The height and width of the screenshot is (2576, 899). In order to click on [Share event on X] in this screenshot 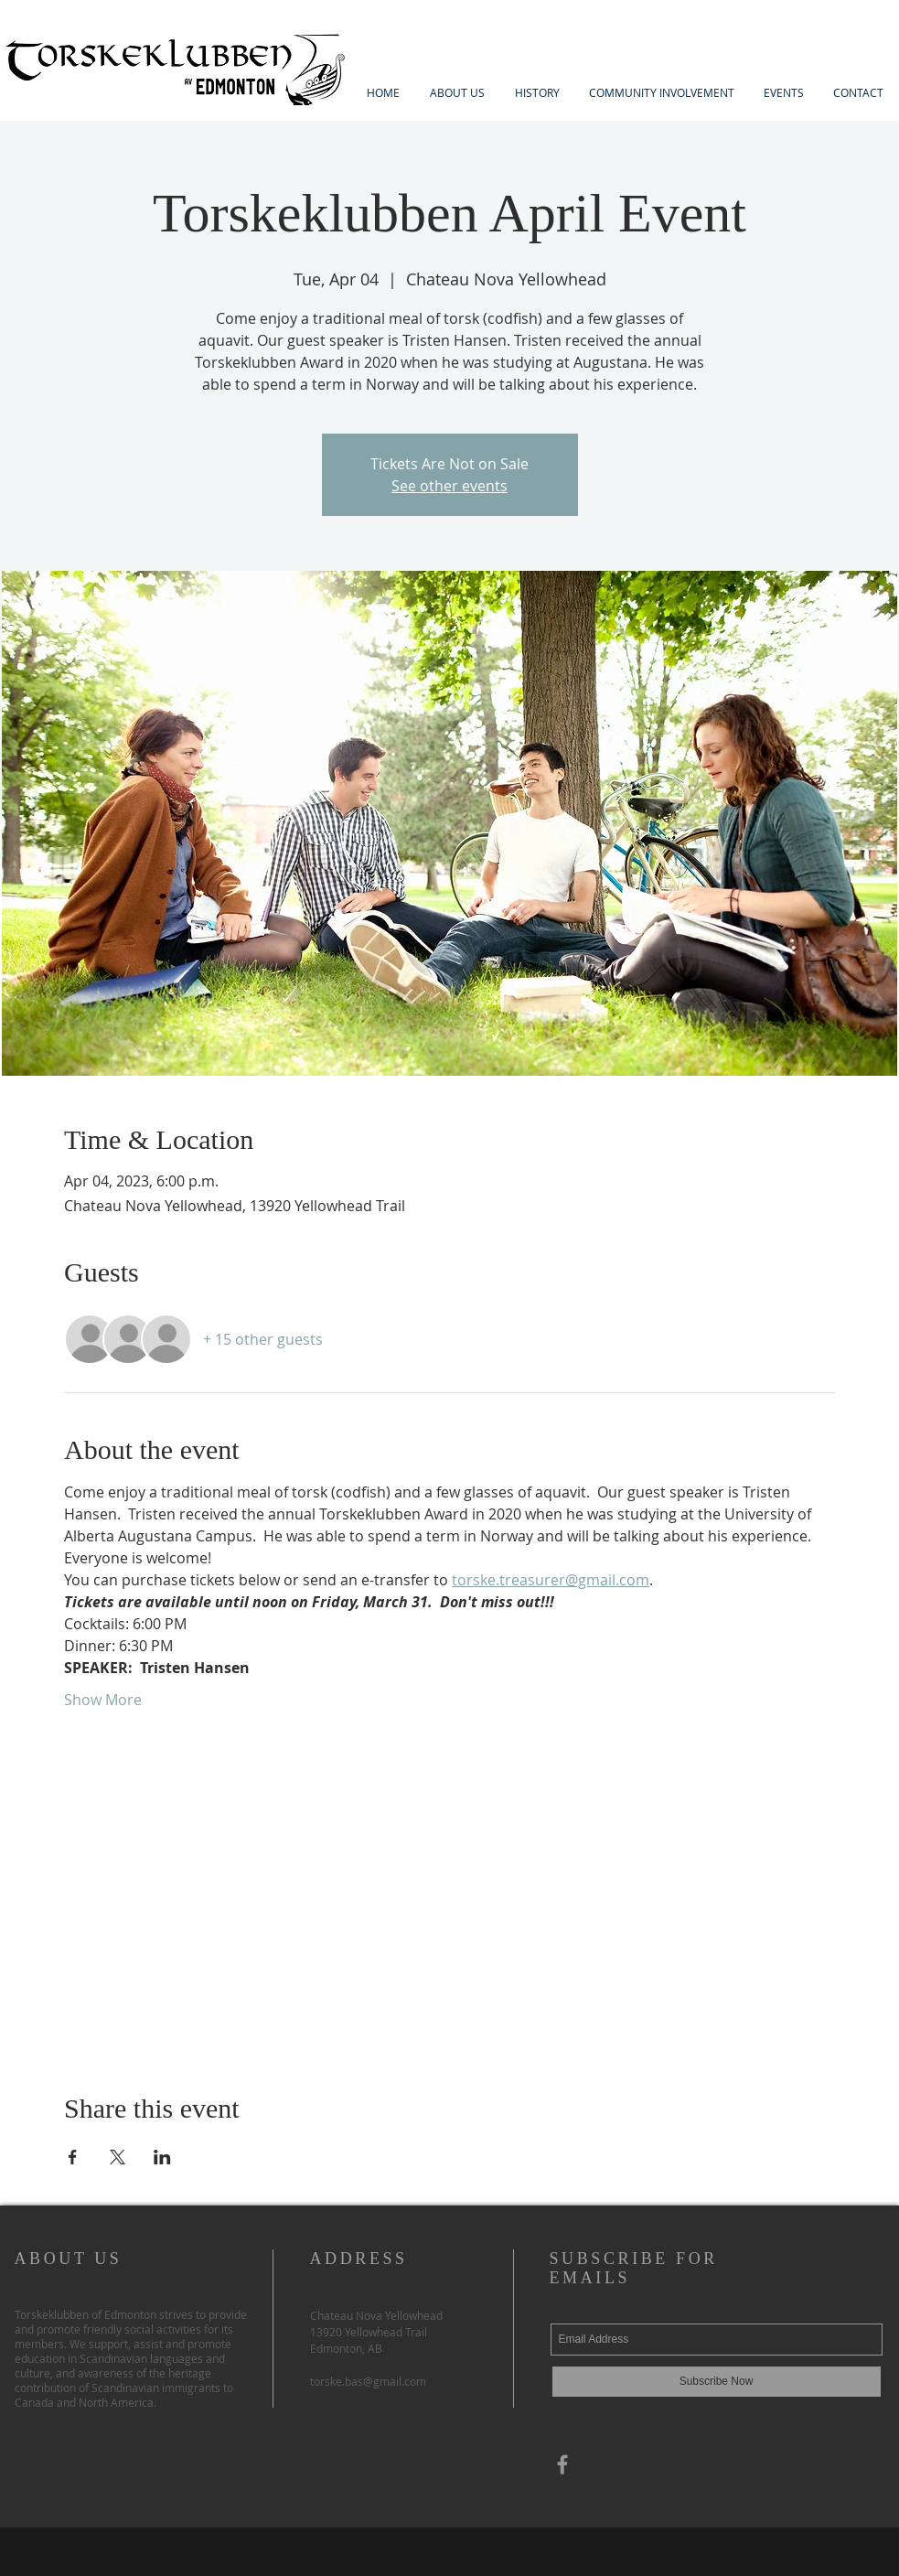, I will do `click(117, 2157)`.